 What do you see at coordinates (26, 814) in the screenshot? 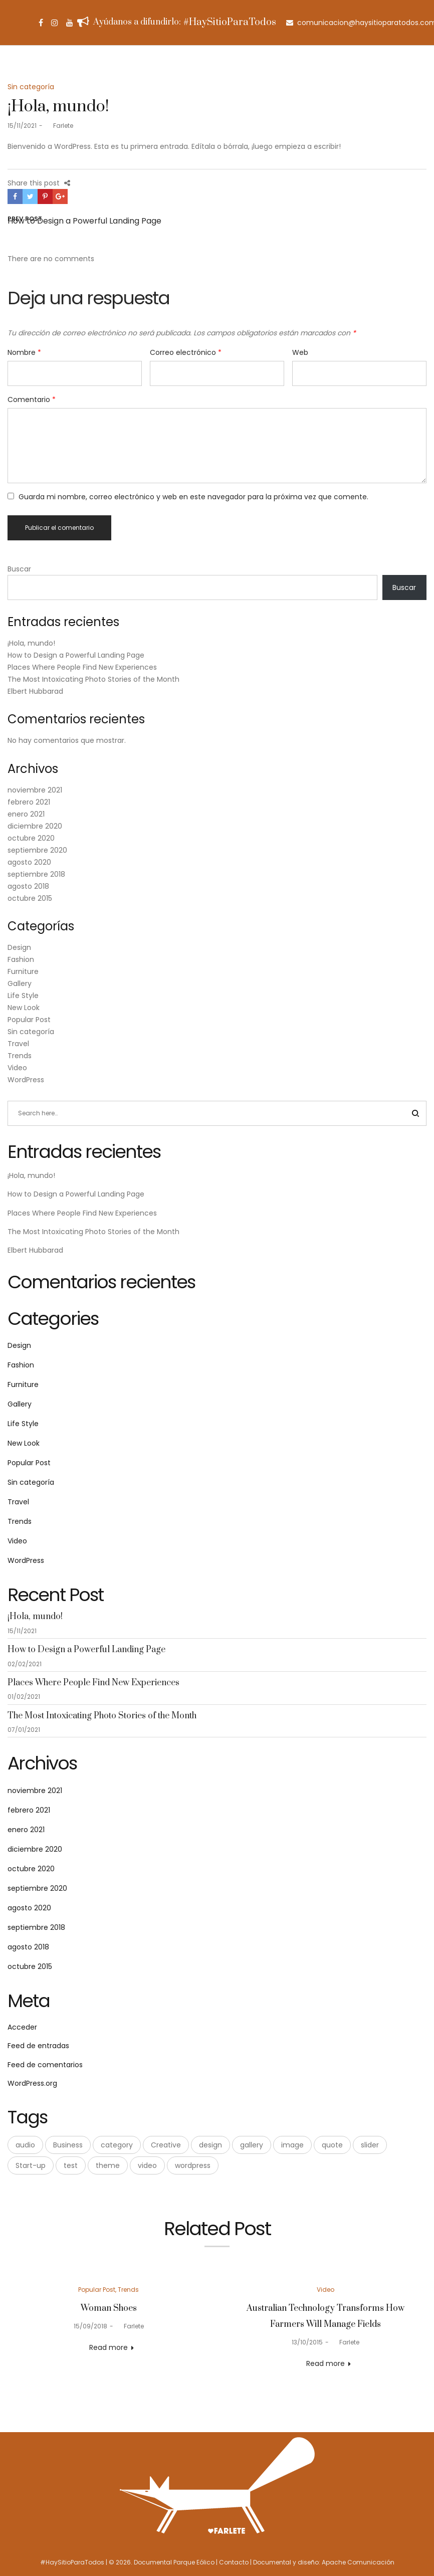
I see `enero 2021` at bounding box center [26, 814].